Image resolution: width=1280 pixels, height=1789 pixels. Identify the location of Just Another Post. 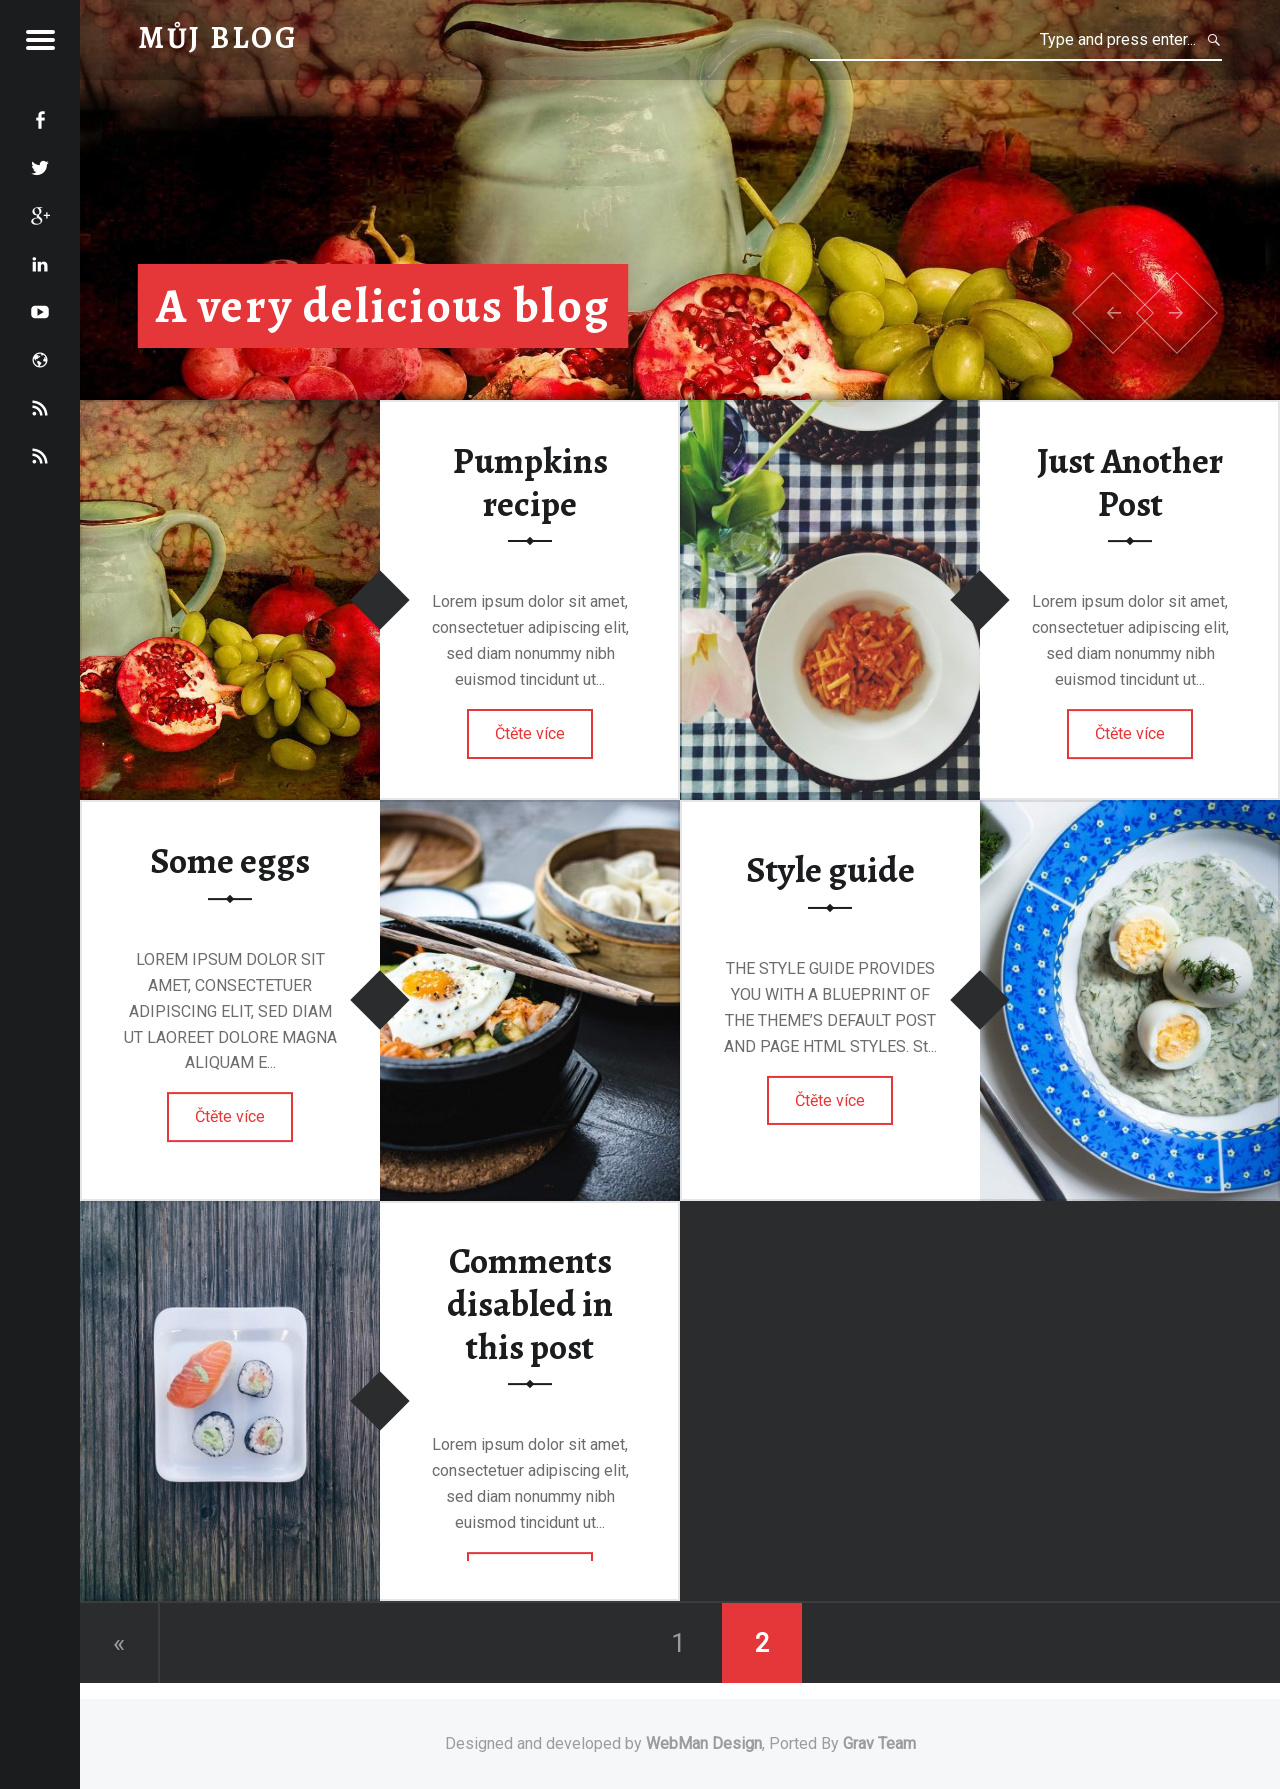
(1130, 482).